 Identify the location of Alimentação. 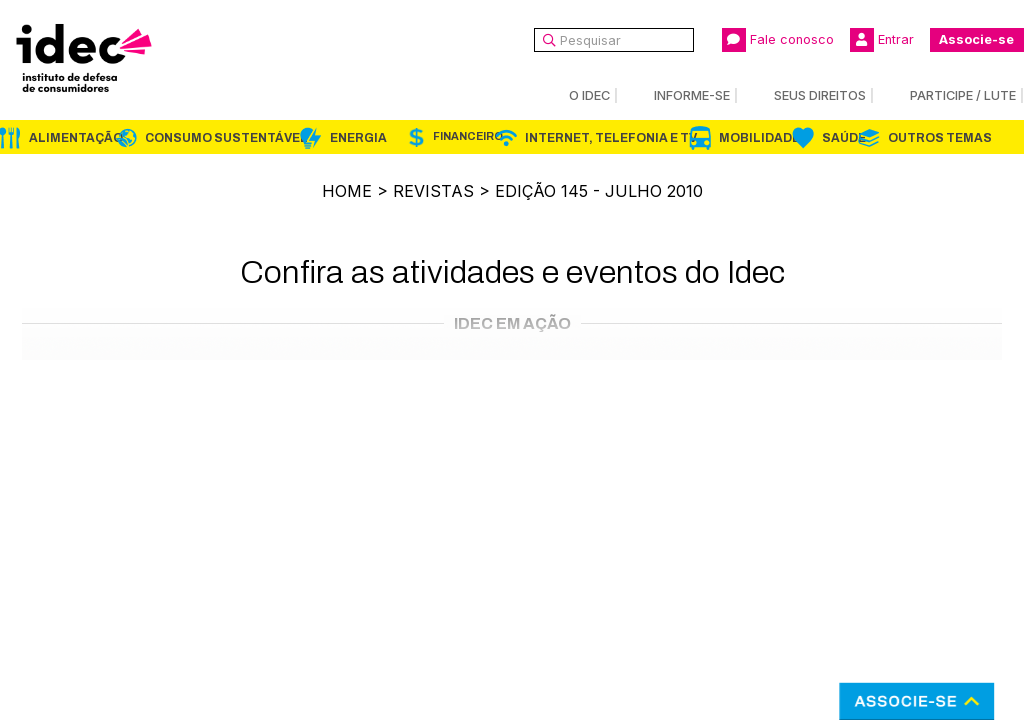
(76, 138).